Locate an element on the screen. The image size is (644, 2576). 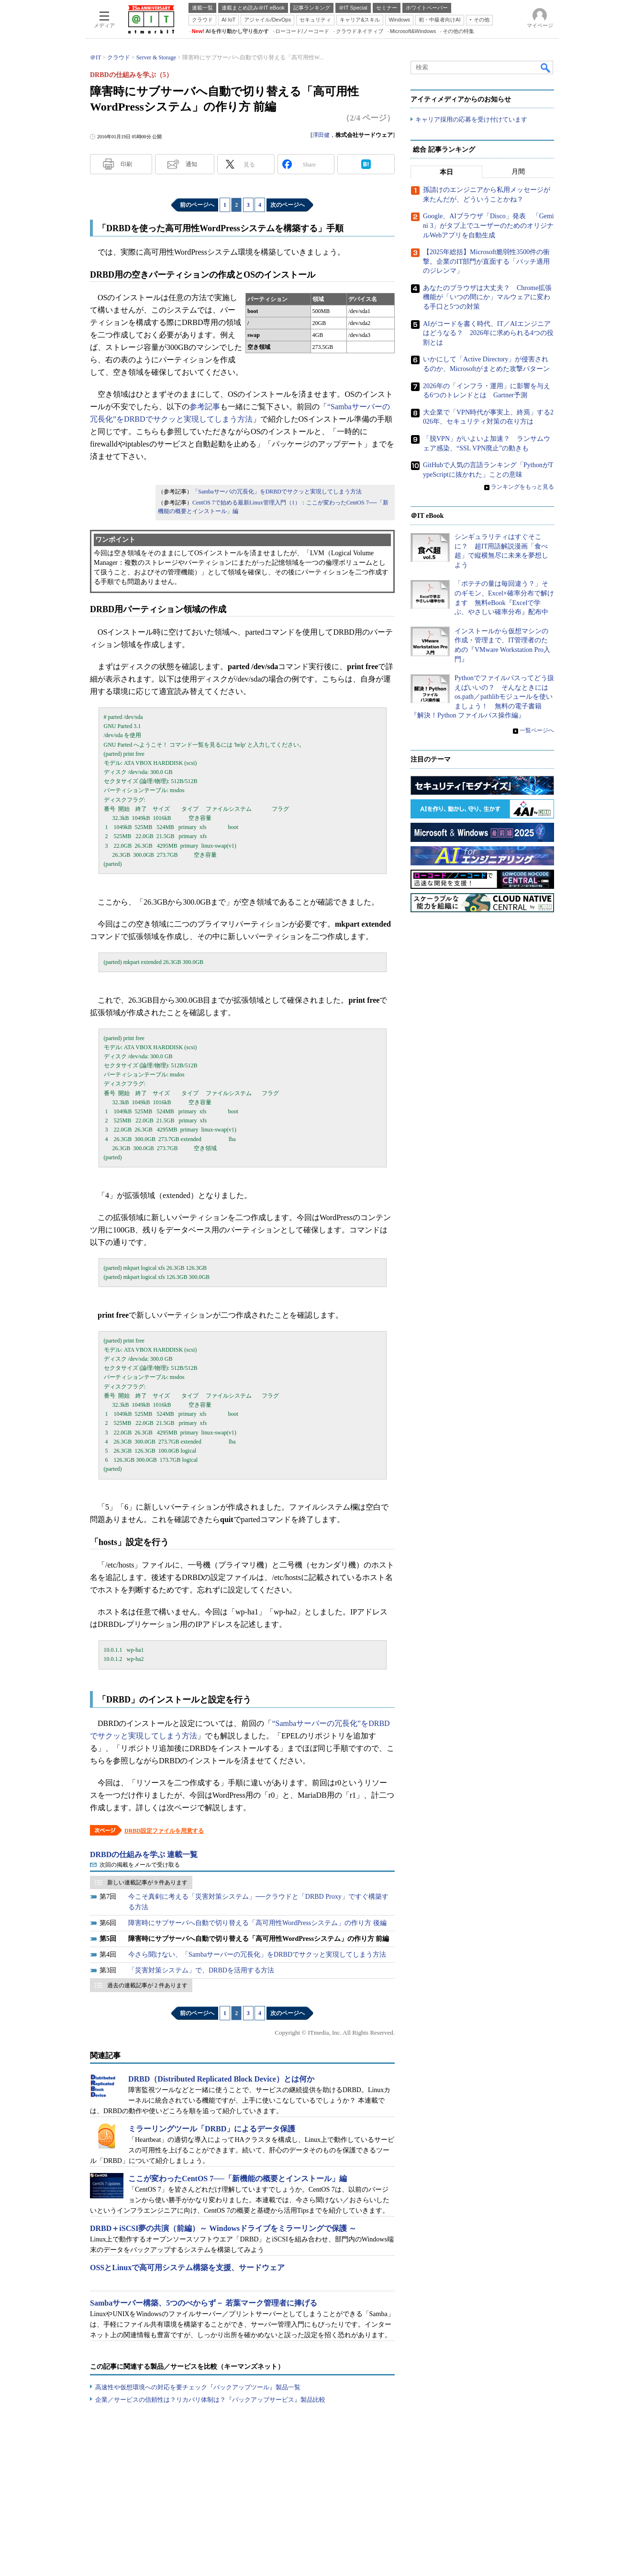
Google、AIブラウザ「Disco」発表 「Gemini 3」がタブ上でユーザーのためのオリジナルWebアプリを自動生成 is located at coordinates (488, 226).